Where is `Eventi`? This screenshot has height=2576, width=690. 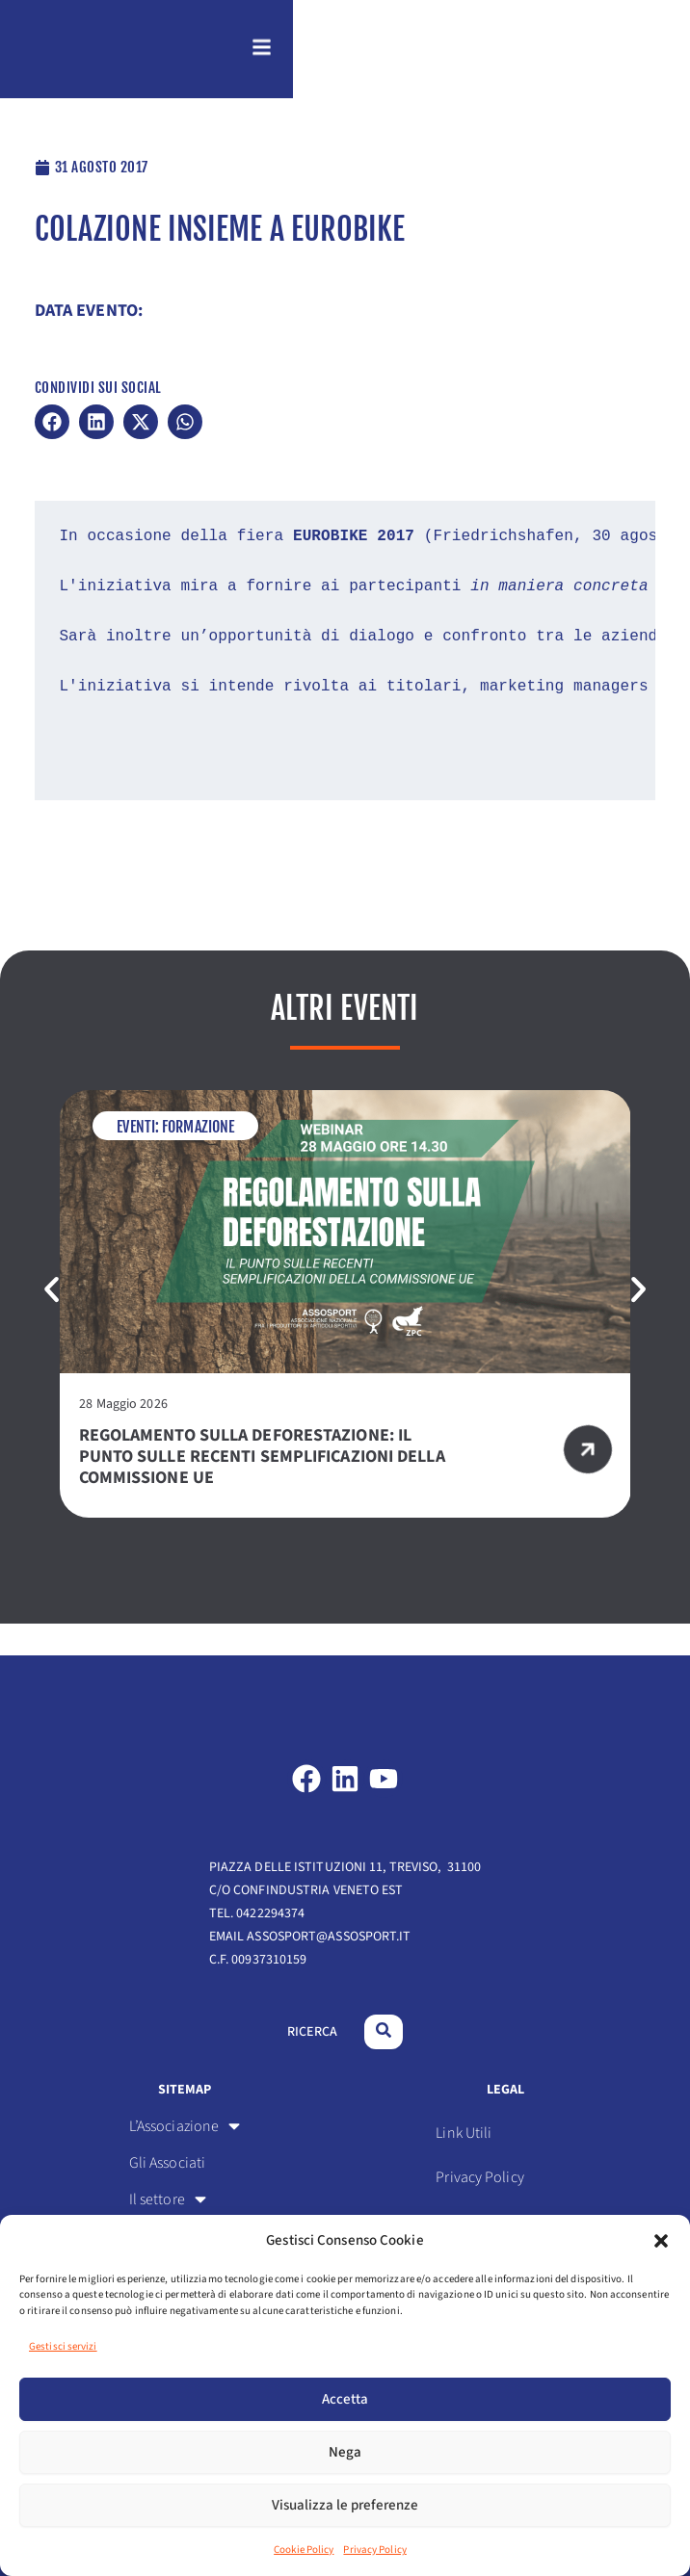
Eventi is located at coordinates (136, 1157).